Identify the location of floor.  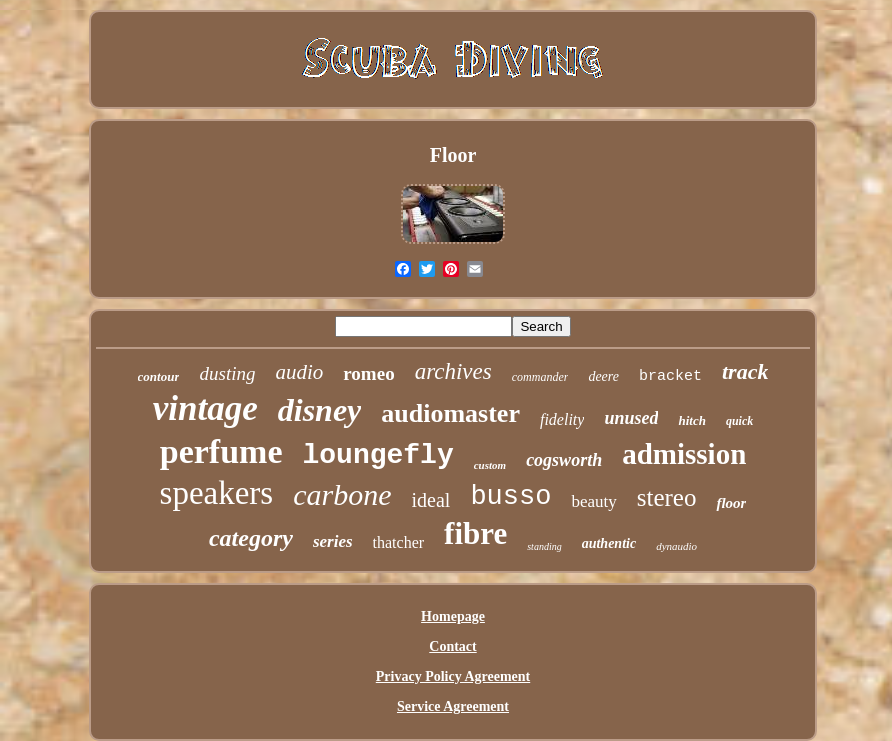
(731, 503).